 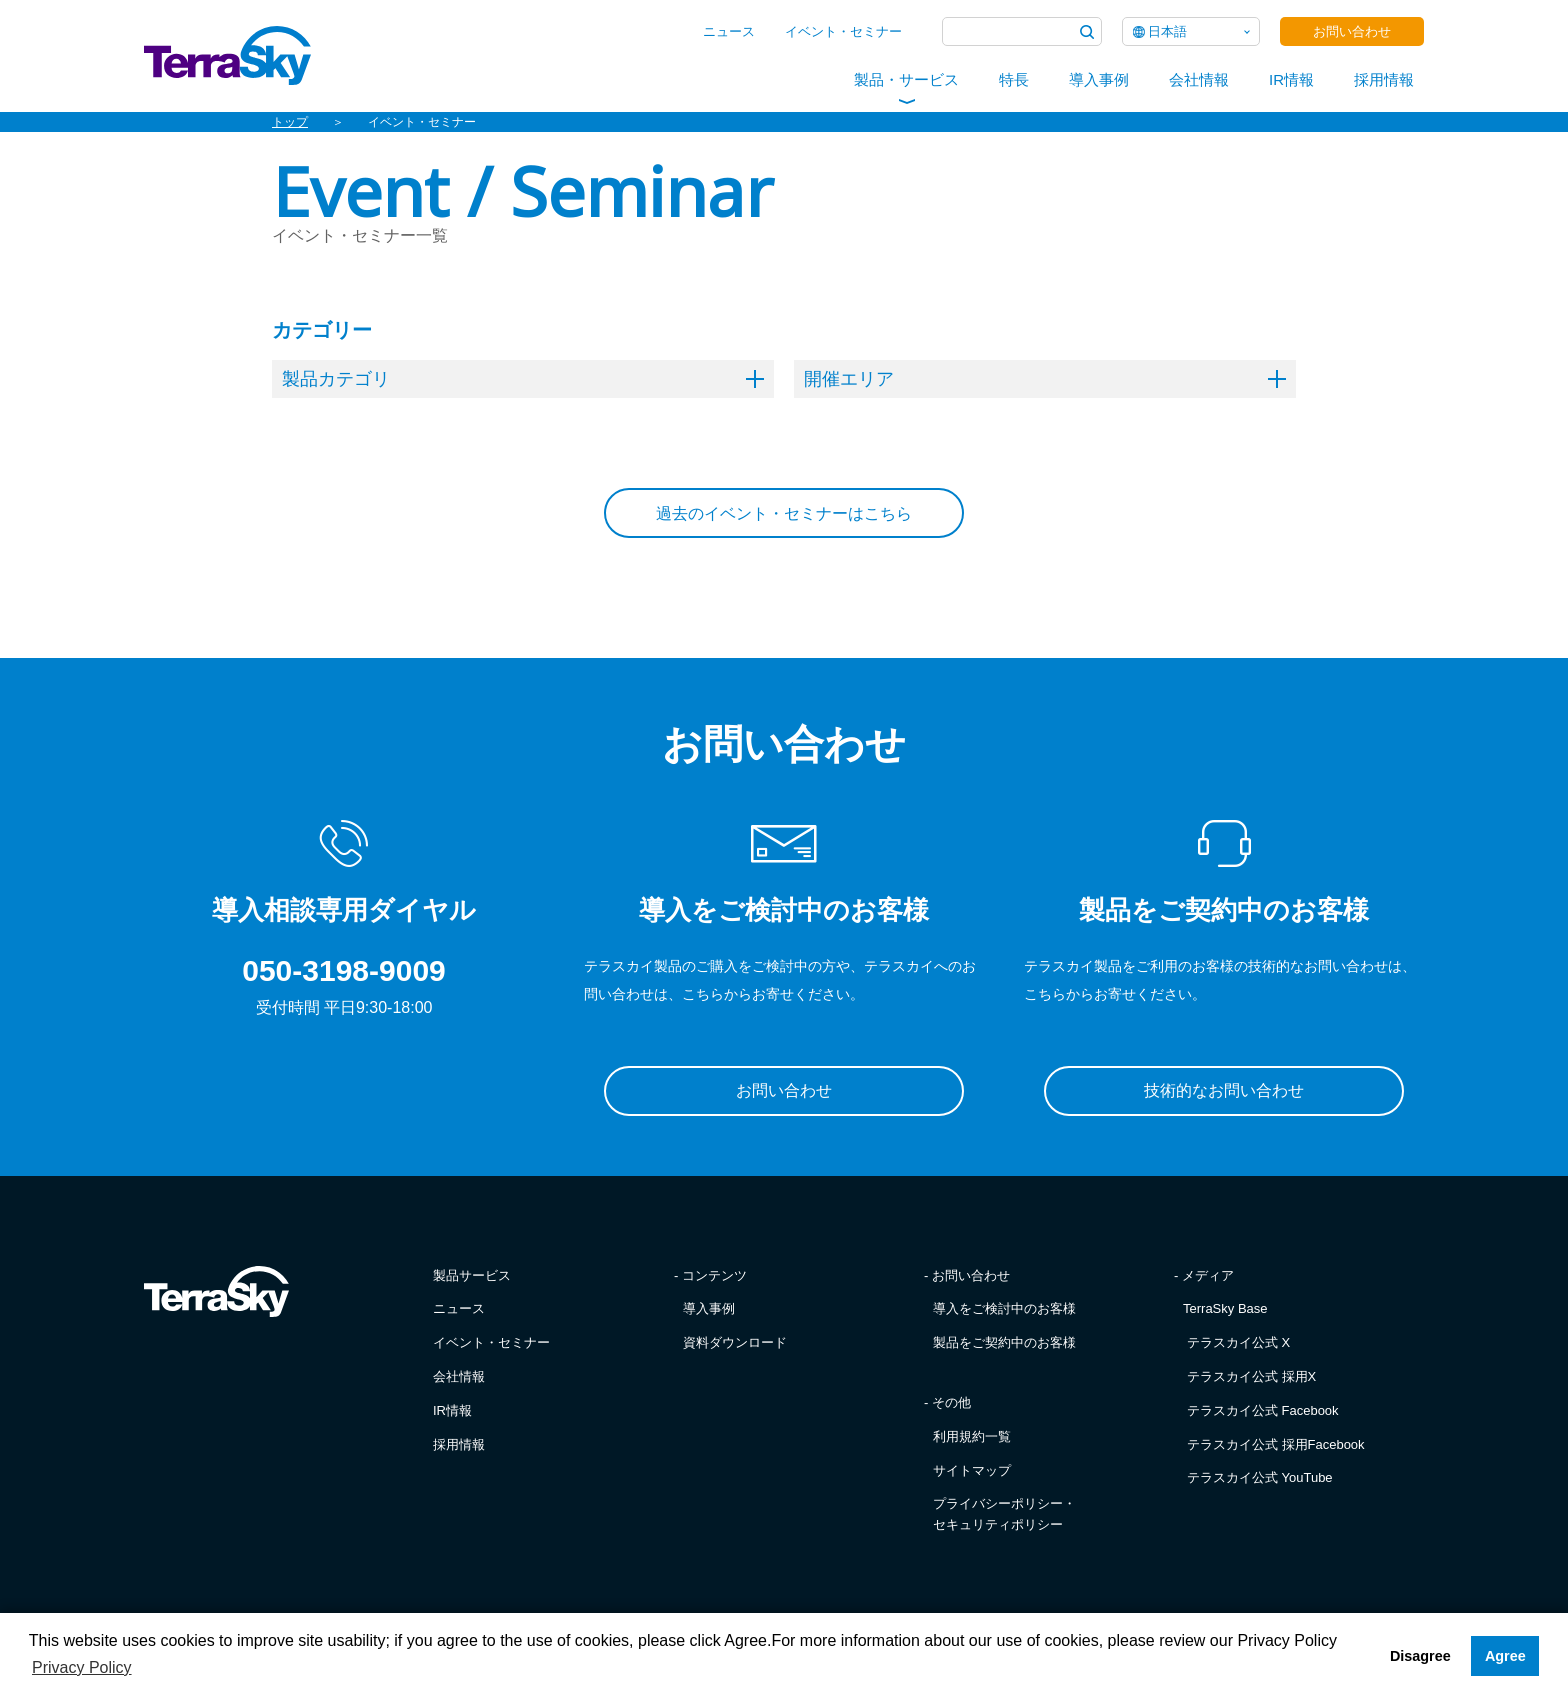 What do you see at coordinates (523, 379) in the screenshot?
I see `製品カテゴリ` at bounding box center [523, 379].